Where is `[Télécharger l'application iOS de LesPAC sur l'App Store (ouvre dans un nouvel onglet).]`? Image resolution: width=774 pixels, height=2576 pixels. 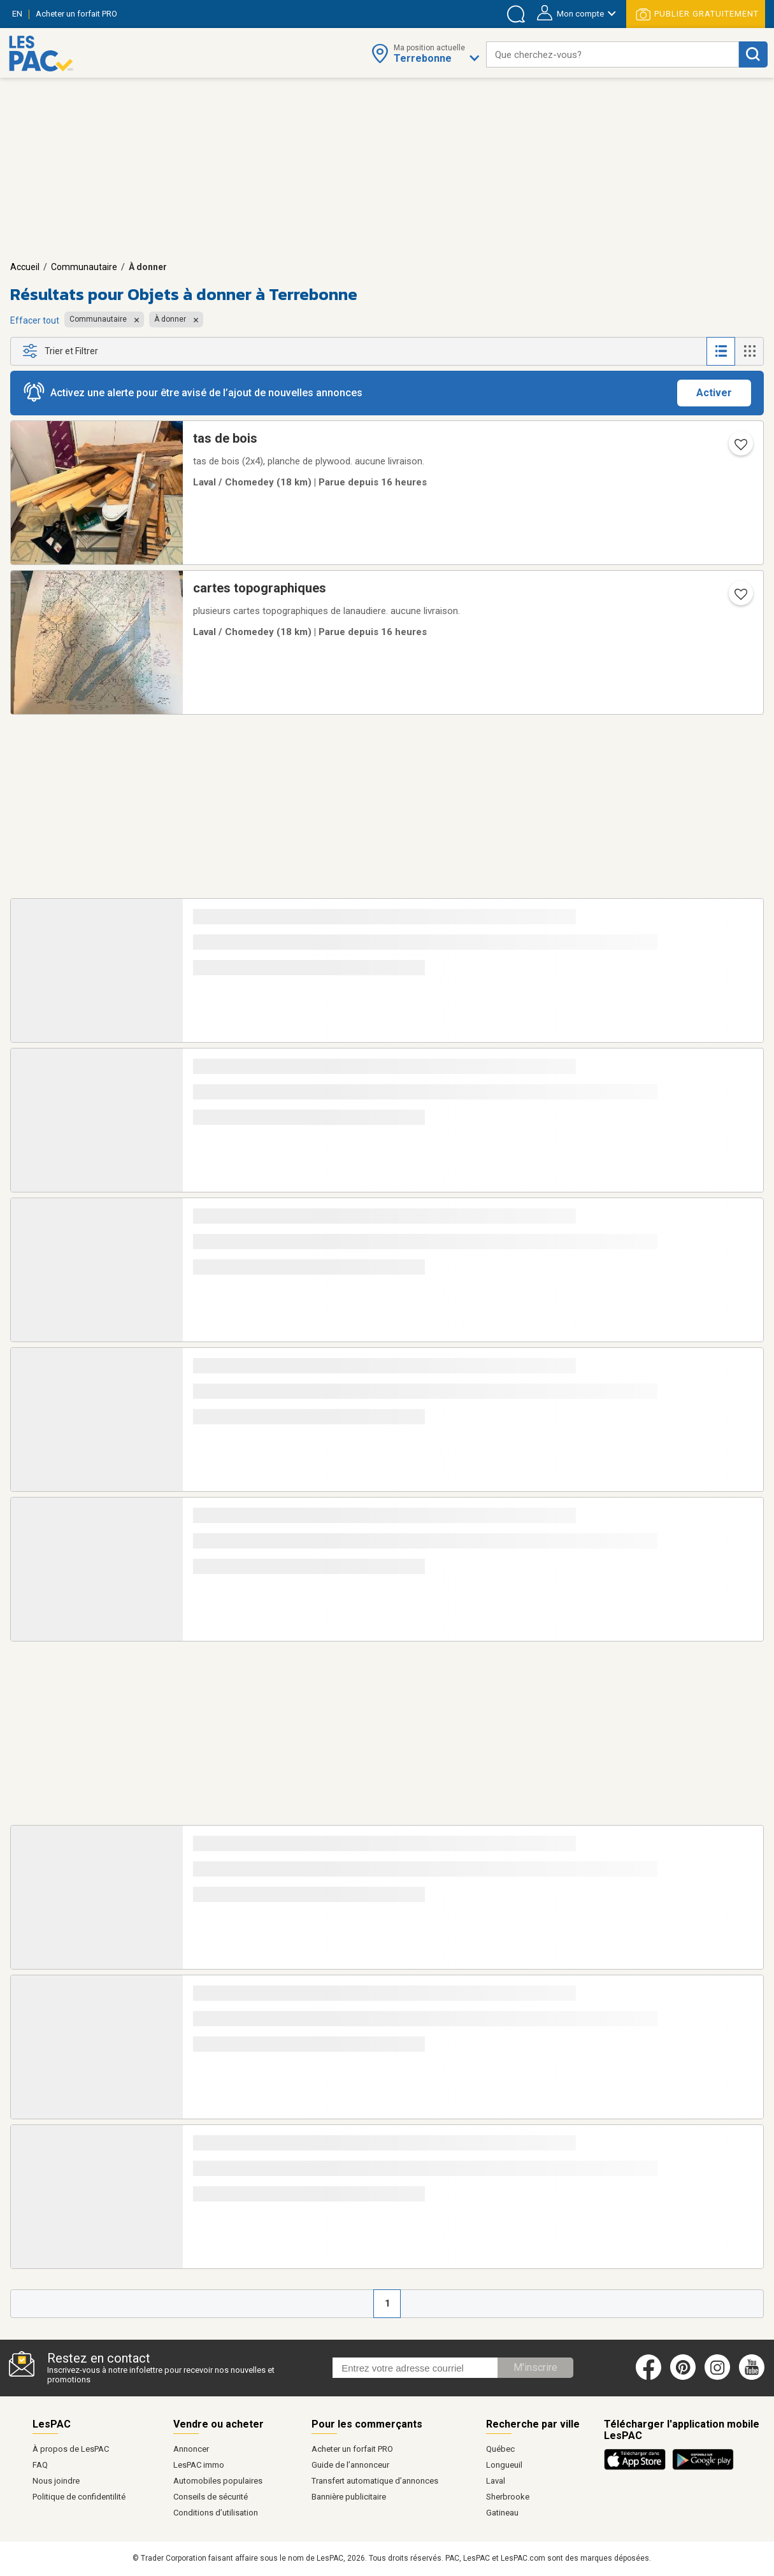 [Télécharger l'application iOS de LesPAC sur l'App Store (ouvre dans un nouvel onglet).] is located at coordinates (638, 2467).